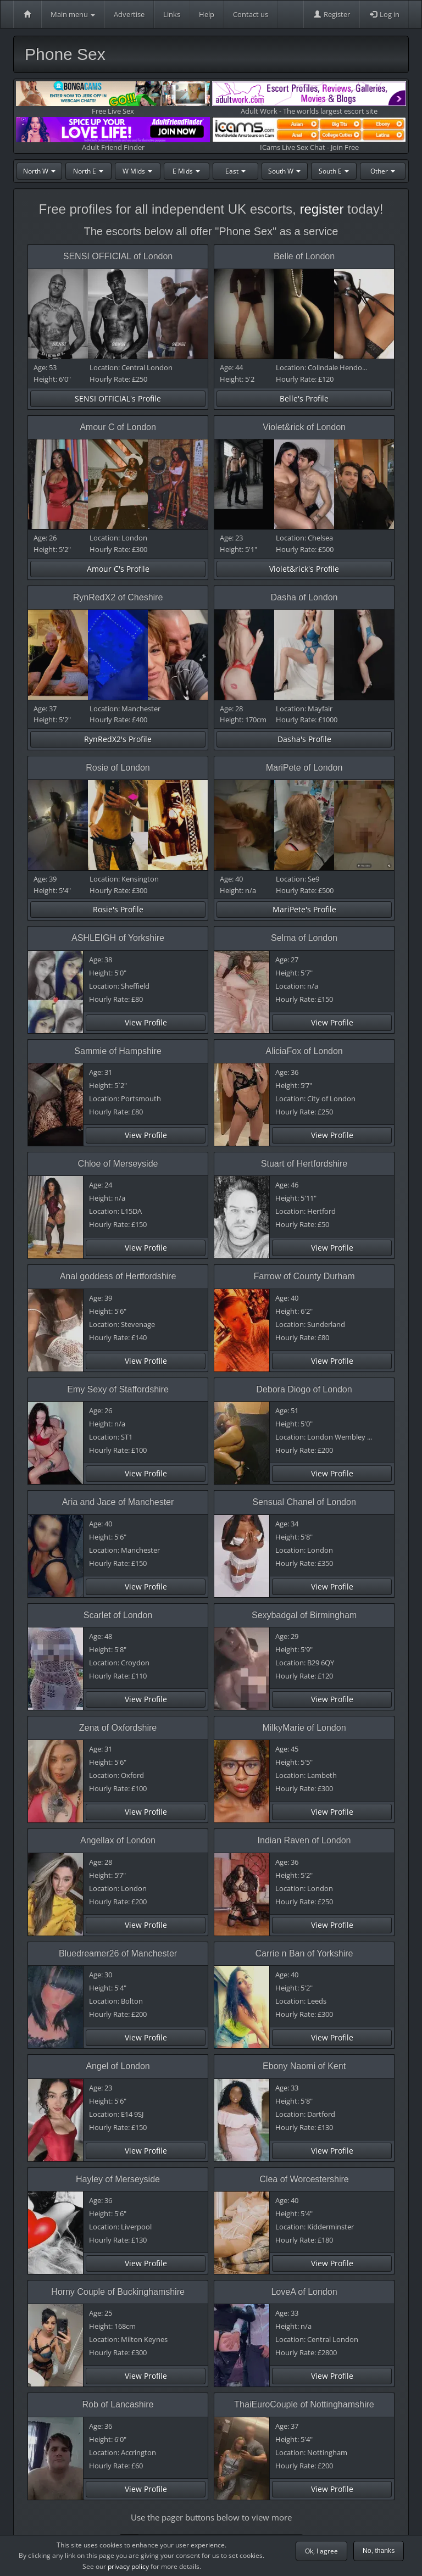  Describe the element at coordinates (118, 569) in the screenshot. I see `Amour C's Profile` at that location.